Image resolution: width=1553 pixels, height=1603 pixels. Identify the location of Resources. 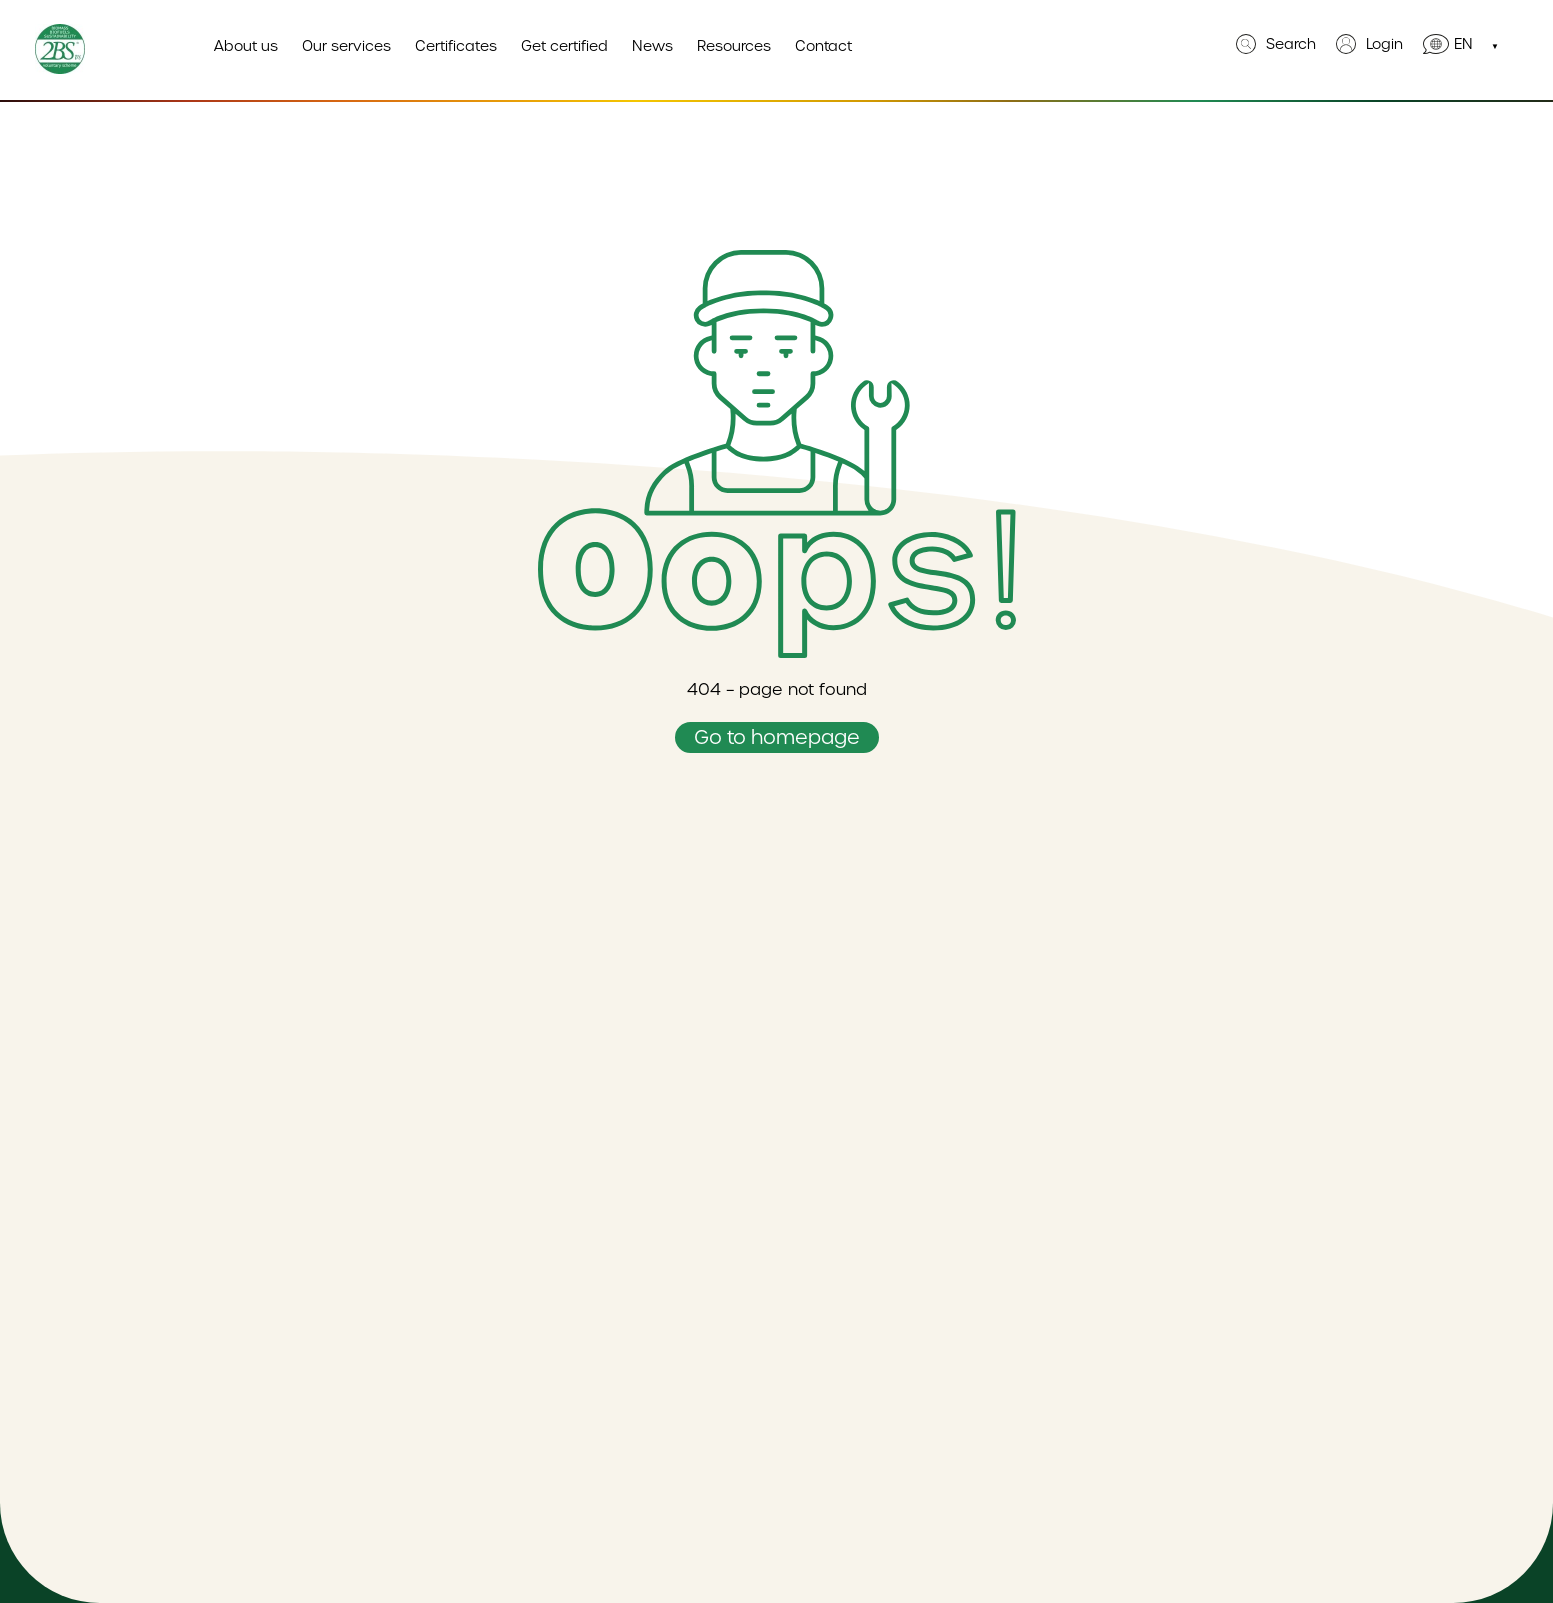
(734, 46).